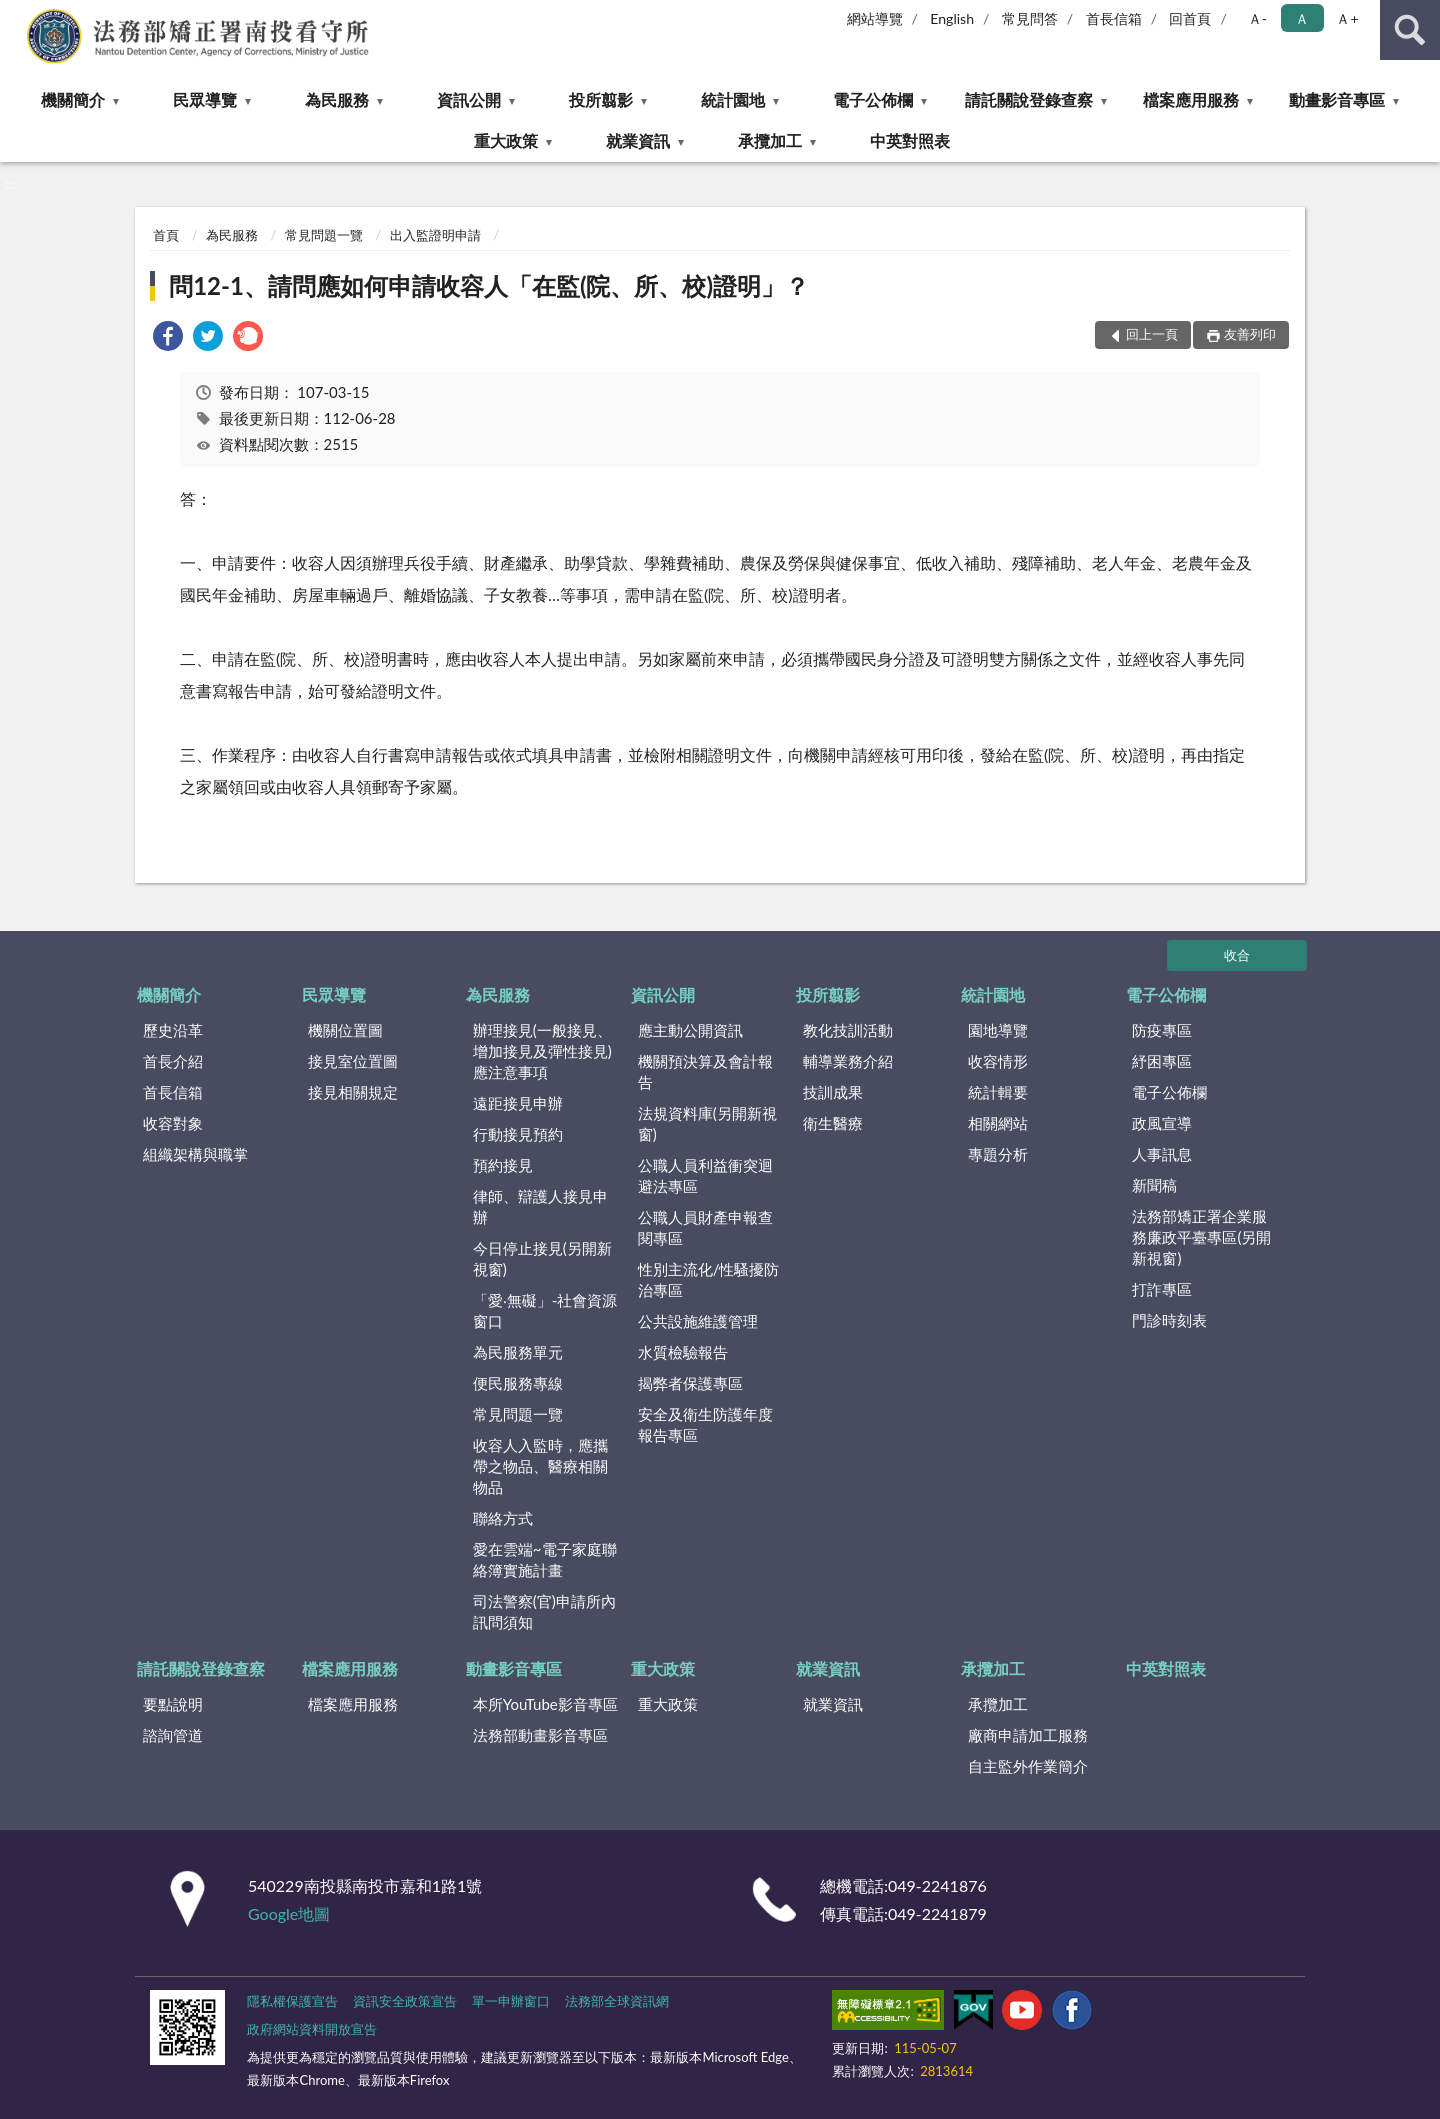  Describe the element at coordinates (1030, 18) in the screenshot. I see `常見問答` at that location.